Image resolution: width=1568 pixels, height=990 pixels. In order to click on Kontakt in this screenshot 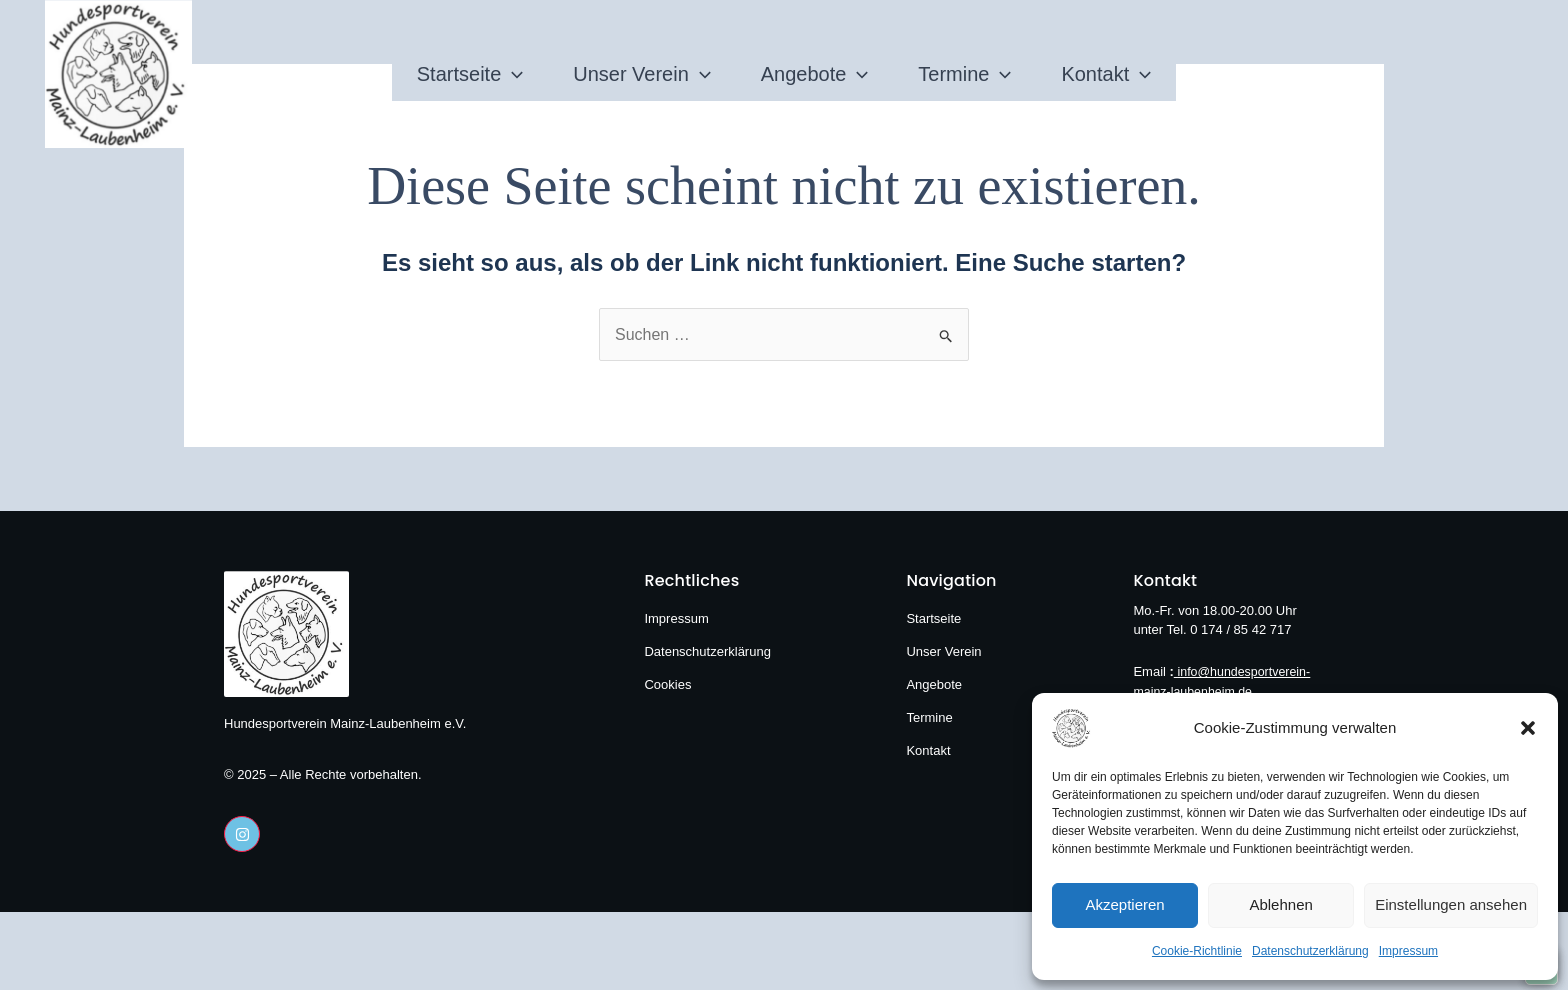, I will do `click(1207, 74)`.